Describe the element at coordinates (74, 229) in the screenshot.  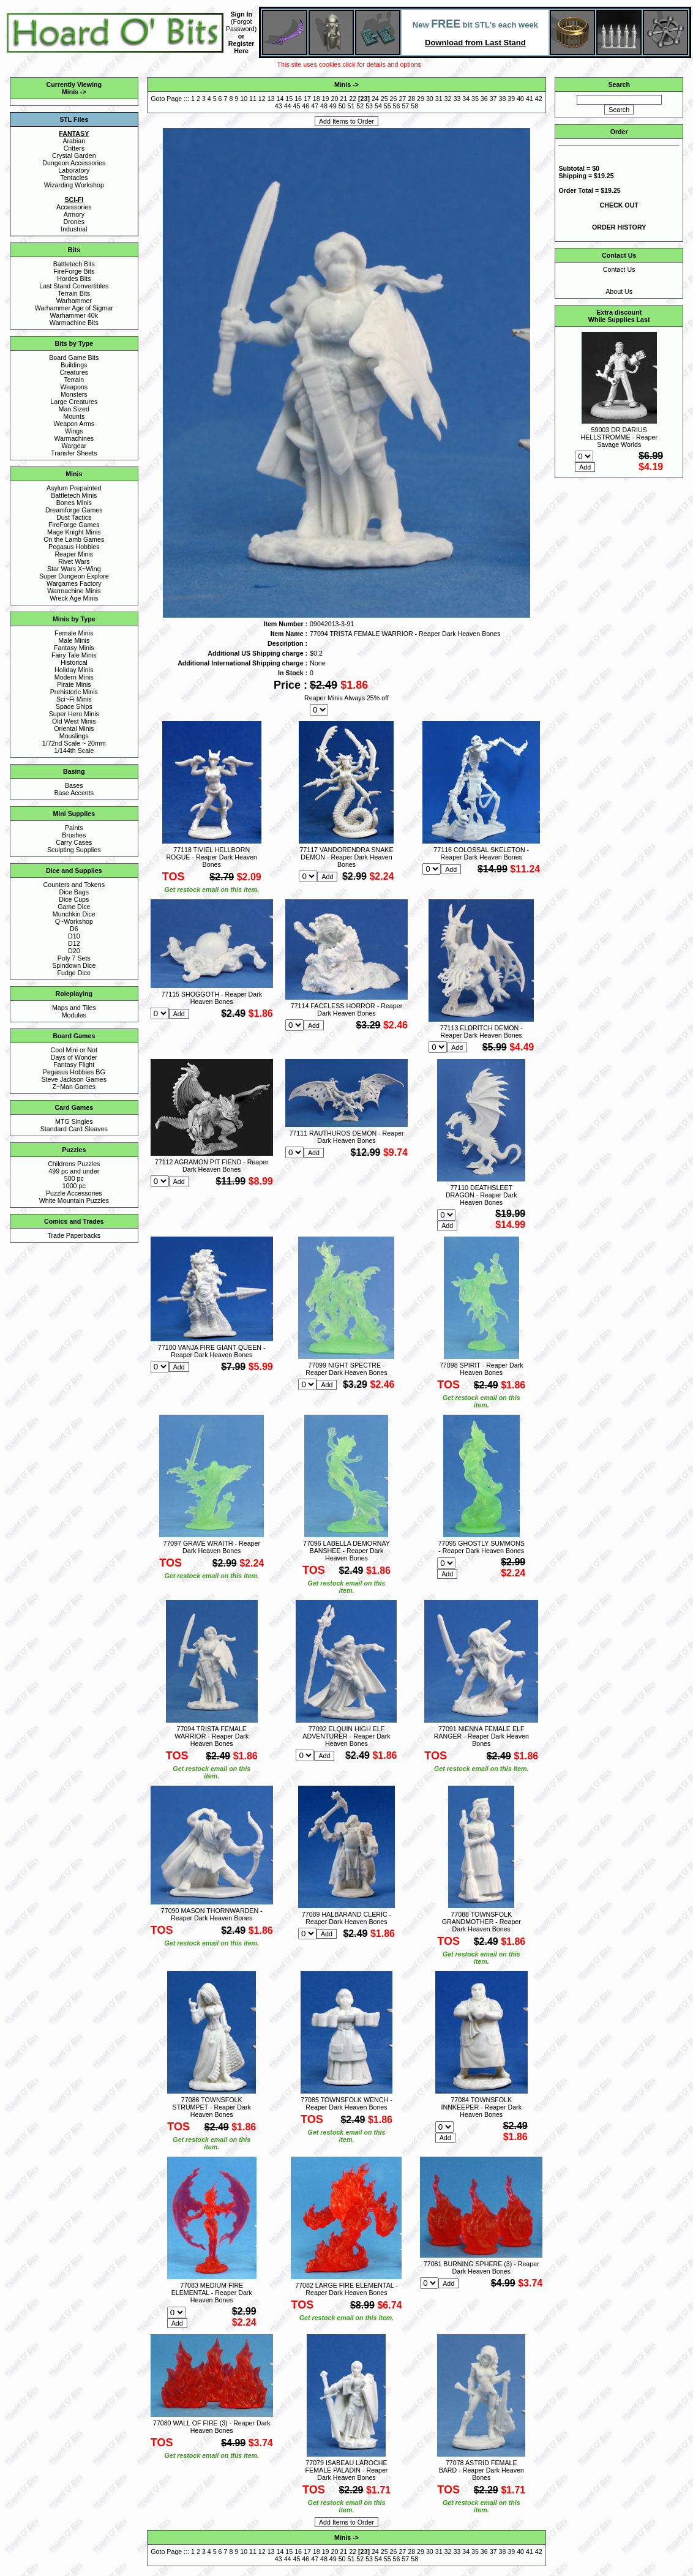
I see `Industrial` at that location.